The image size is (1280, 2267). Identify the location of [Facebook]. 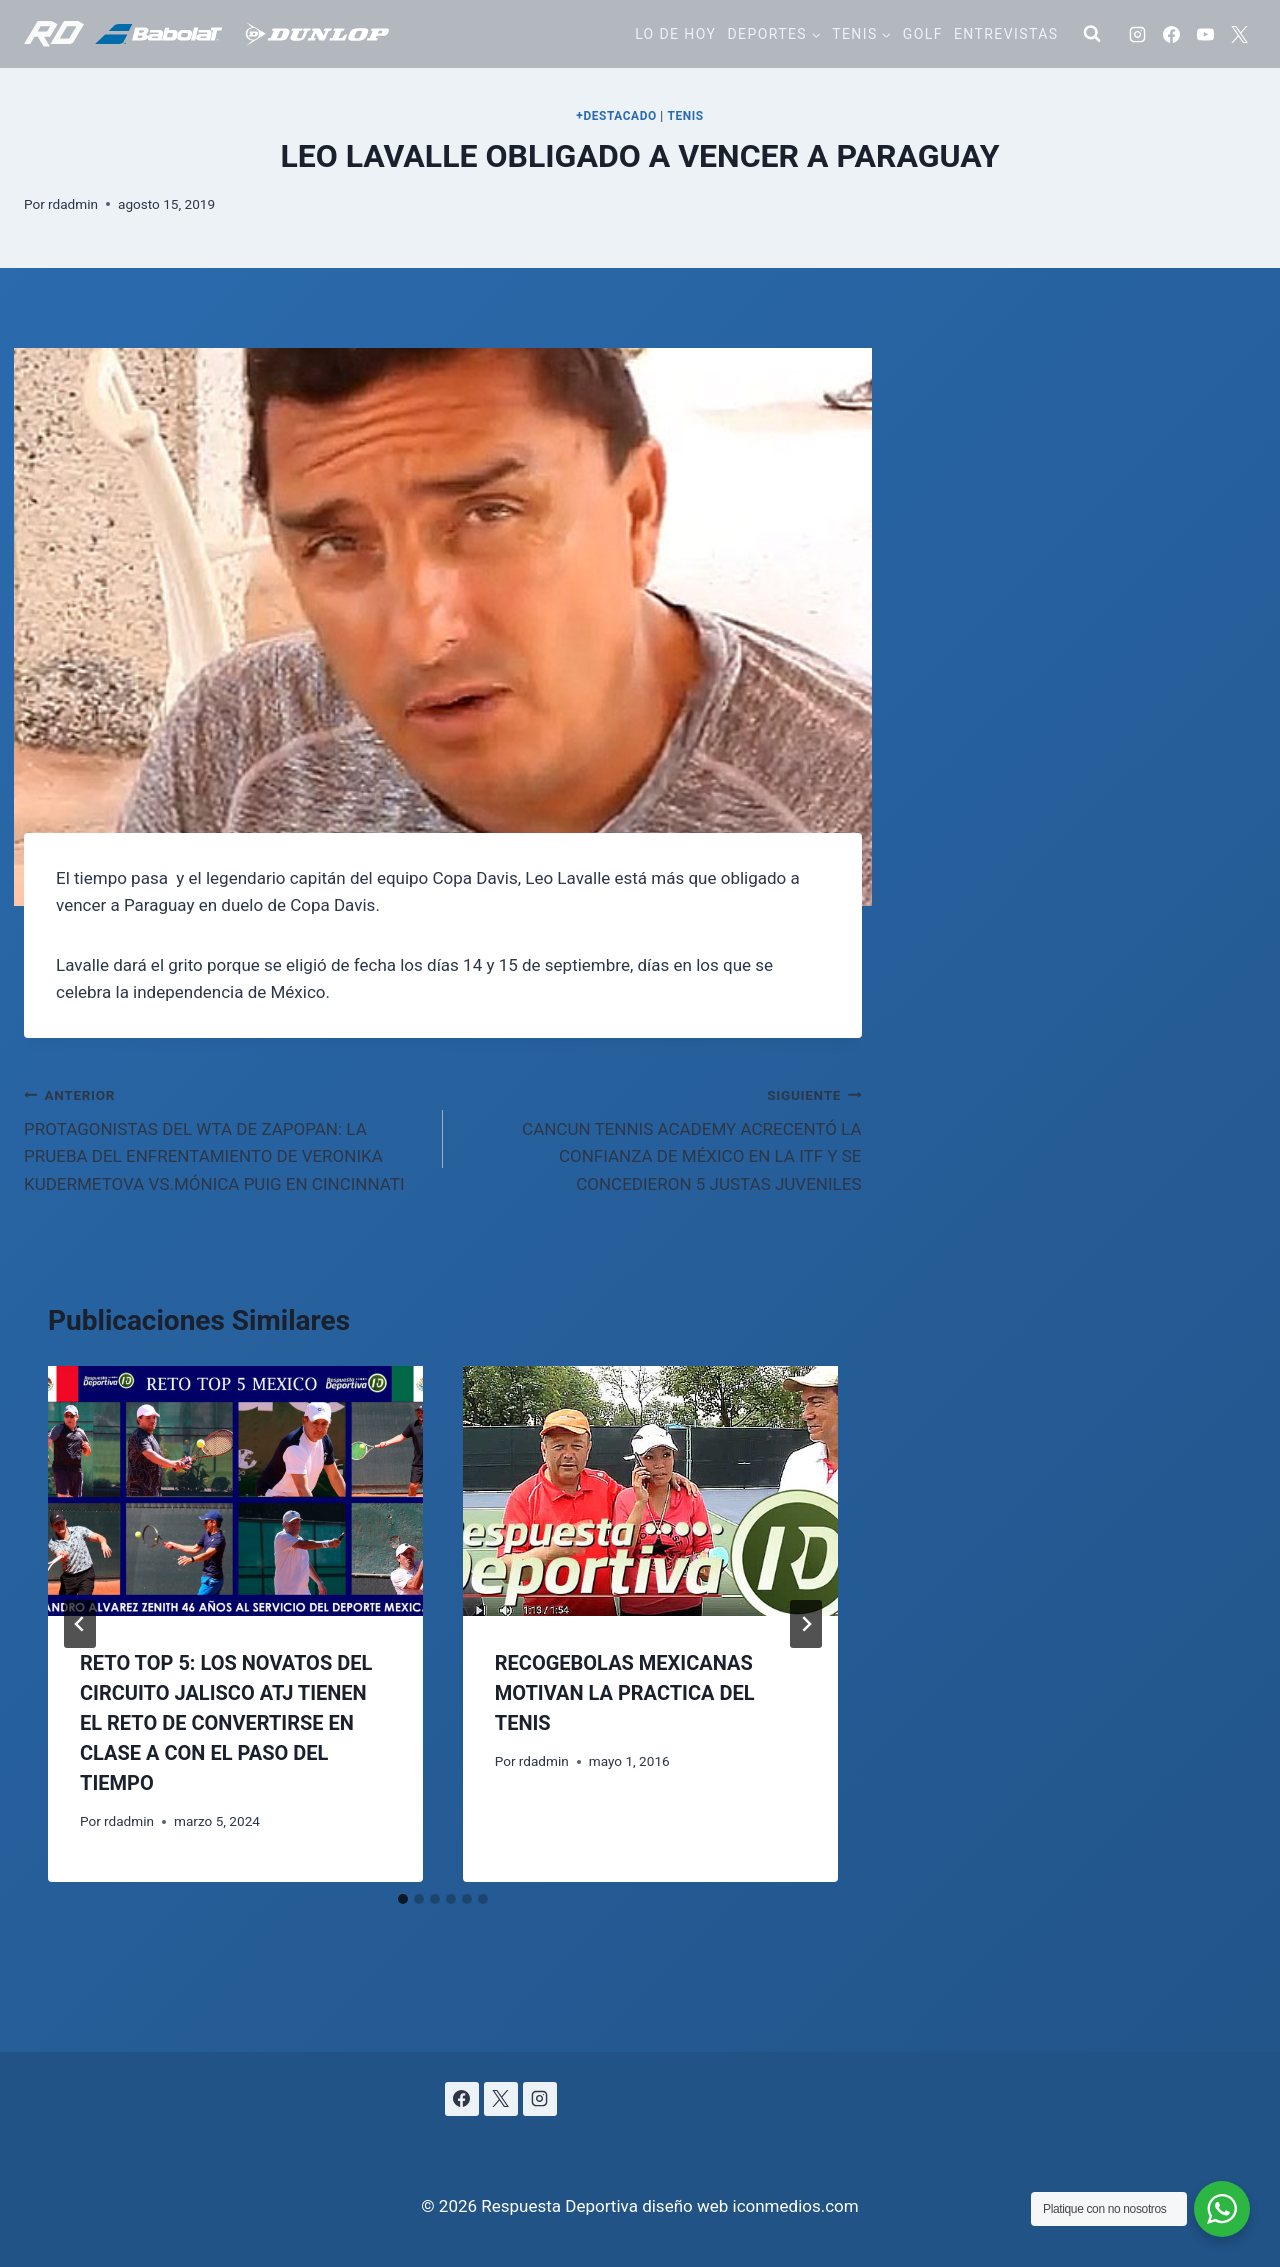
(1171, 34).